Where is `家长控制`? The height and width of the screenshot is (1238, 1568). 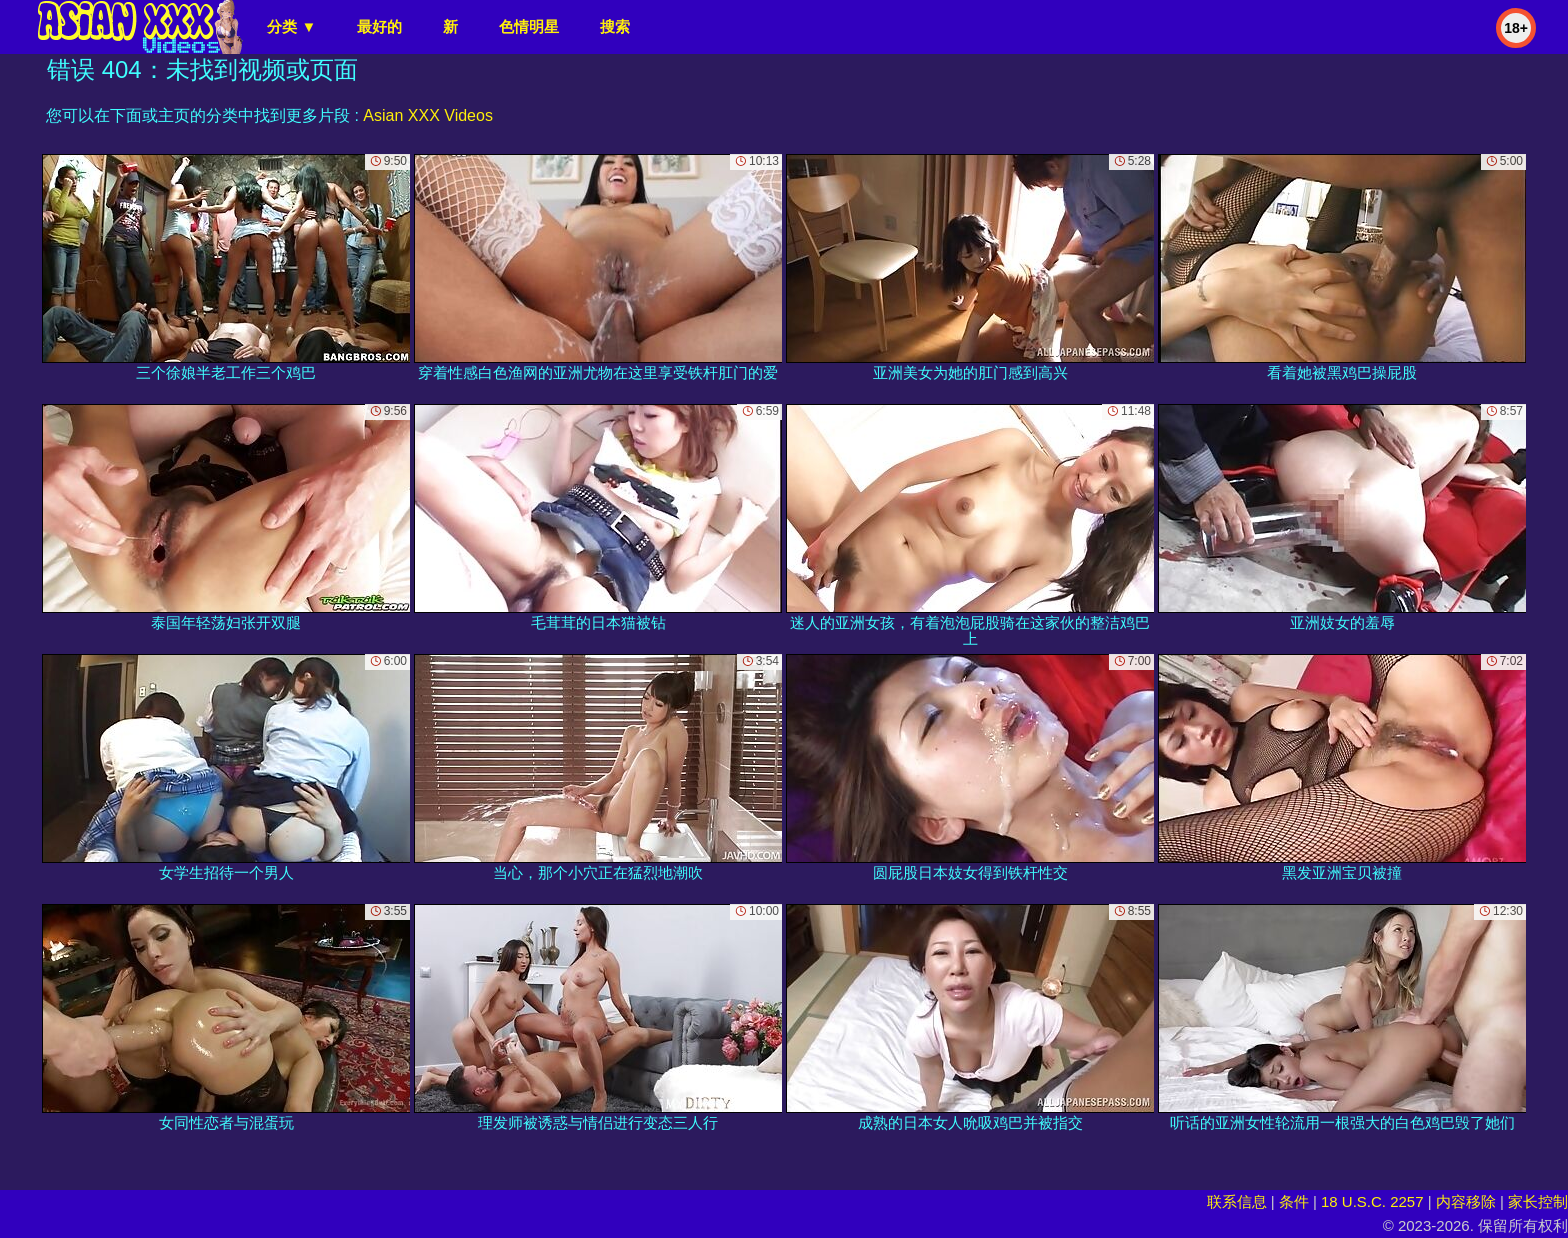
家长控制 is located at coordinates (1538, 1201).